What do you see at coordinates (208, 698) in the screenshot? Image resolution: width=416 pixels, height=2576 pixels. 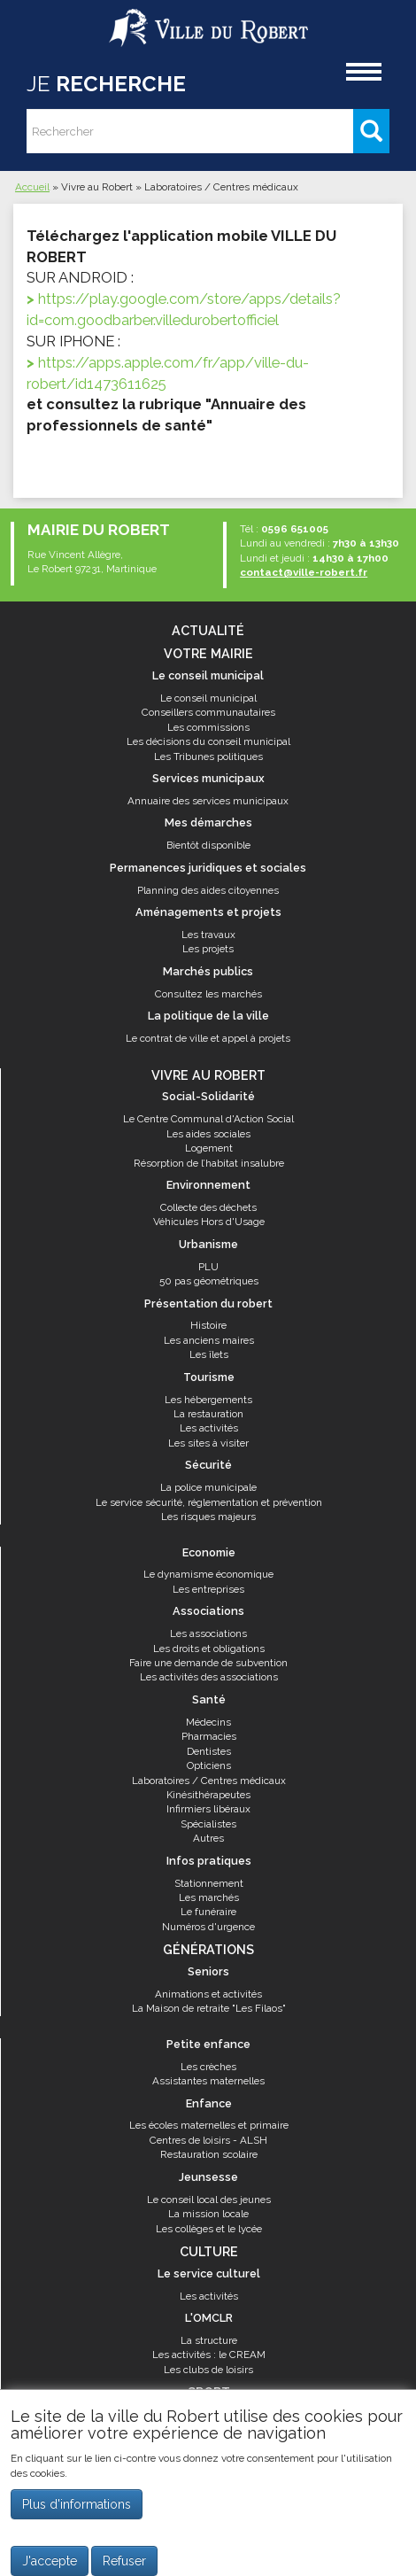 I see `Le conseil municipal` at bounding box center [208, 698].